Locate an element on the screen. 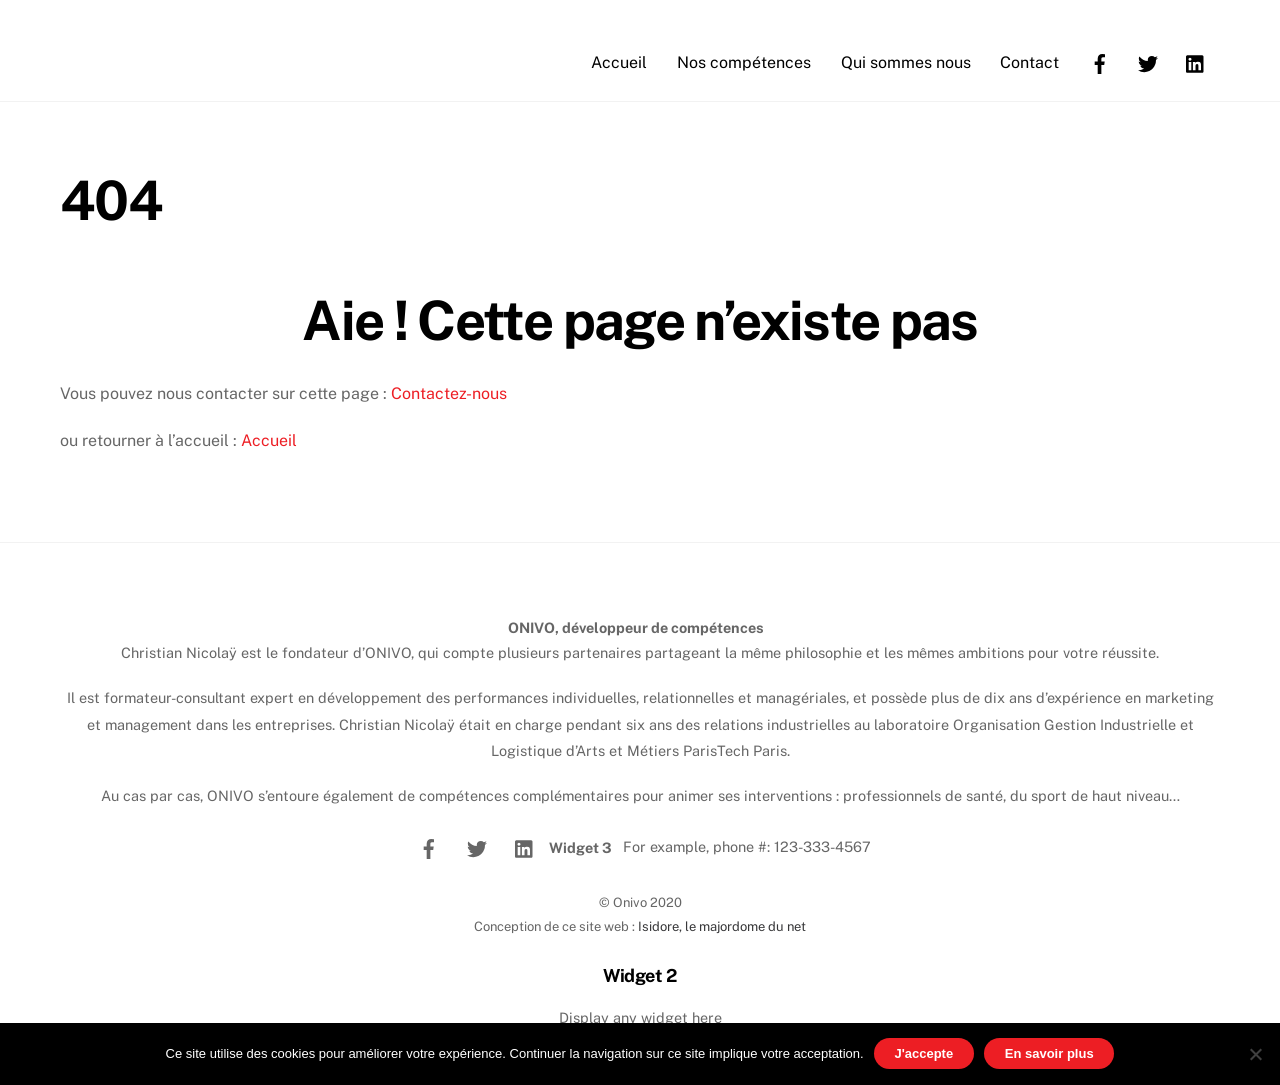 The height and width of the screenshot is (1085, 1280). Nos compétences is located at coordinates (744, 62).